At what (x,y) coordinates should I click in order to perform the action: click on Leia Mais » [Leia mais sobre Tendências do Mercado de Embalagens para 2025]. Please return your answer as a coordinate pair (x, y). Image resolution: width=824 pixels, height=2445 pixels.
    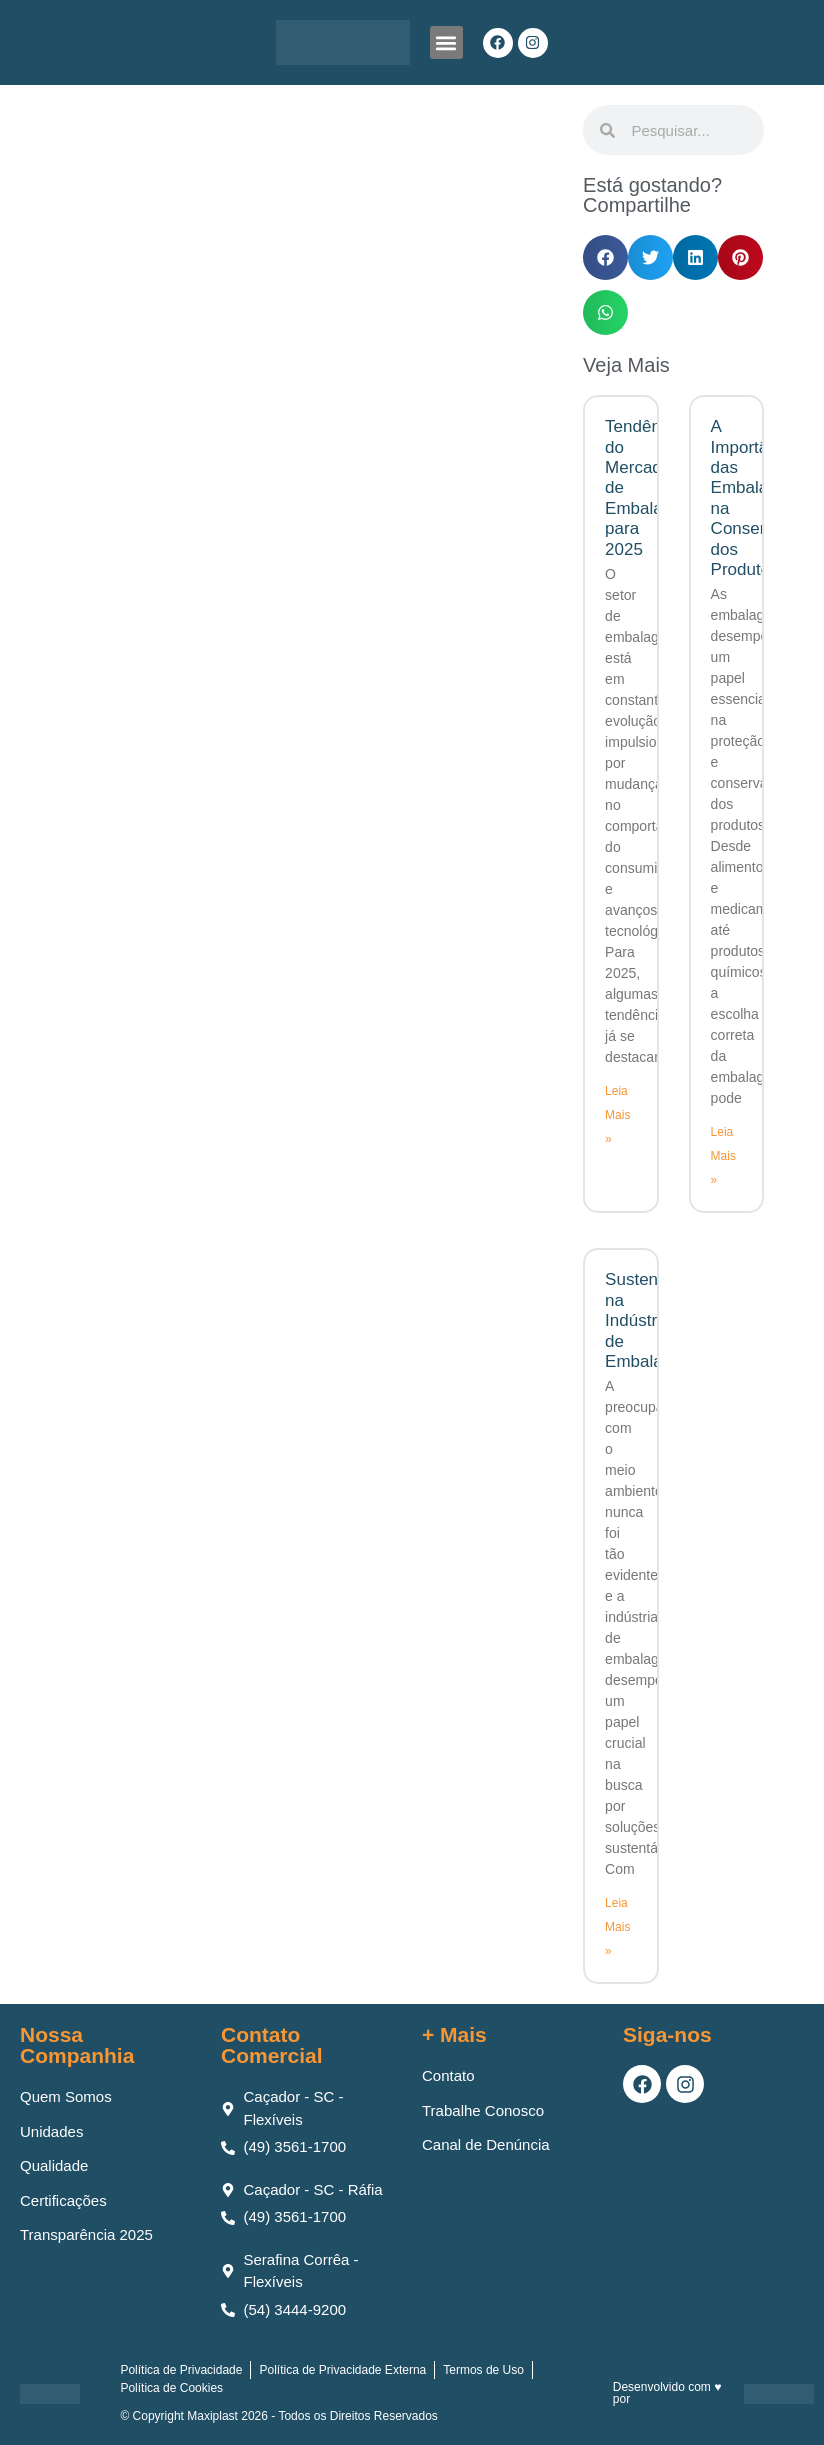
    Looking at the image, I should click on (617, 1115).